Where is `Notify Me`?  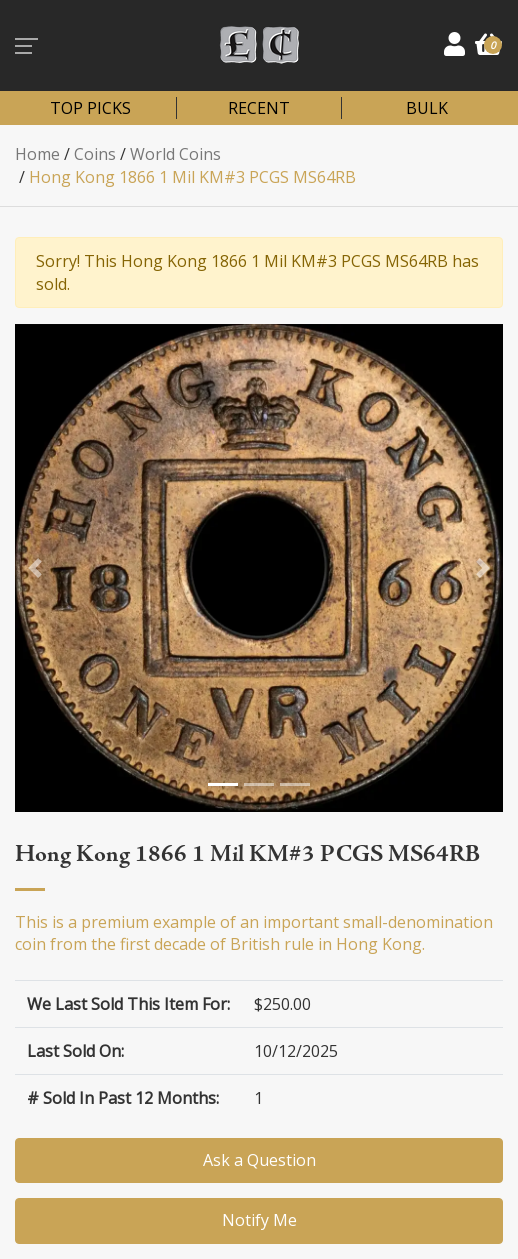 Notify Me is located at coordinates (259, 1220).